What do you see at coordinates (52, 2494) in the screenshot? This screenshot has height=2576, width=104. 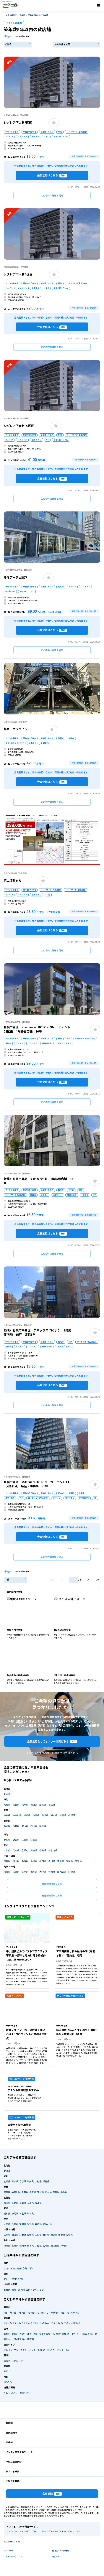 I see `会員登録` at bounding box center [52, 2494].